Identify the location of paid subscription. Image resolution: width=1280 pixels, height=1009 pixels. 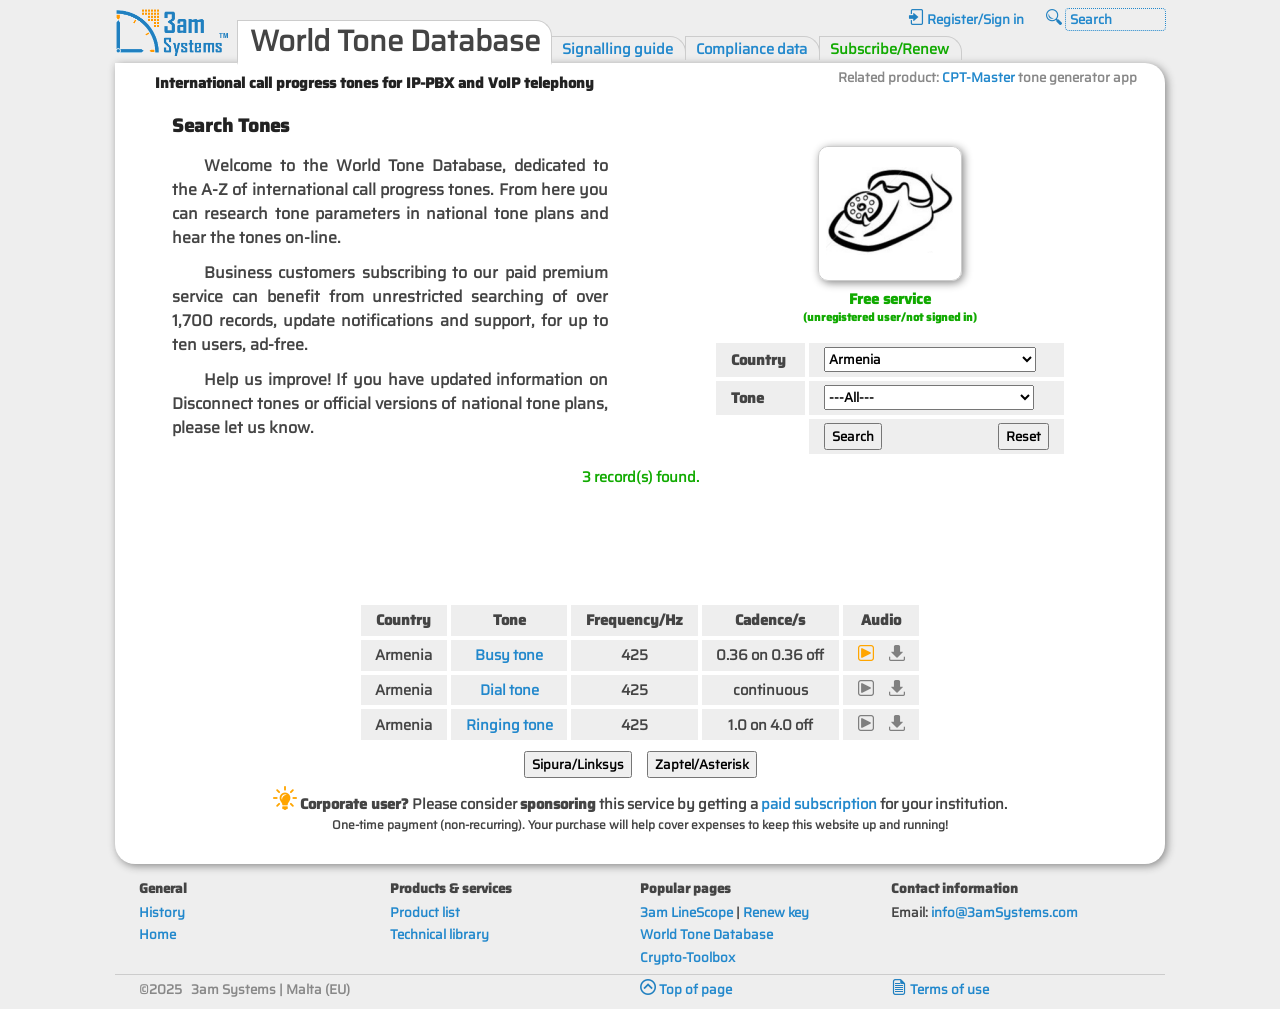
(819, 803).